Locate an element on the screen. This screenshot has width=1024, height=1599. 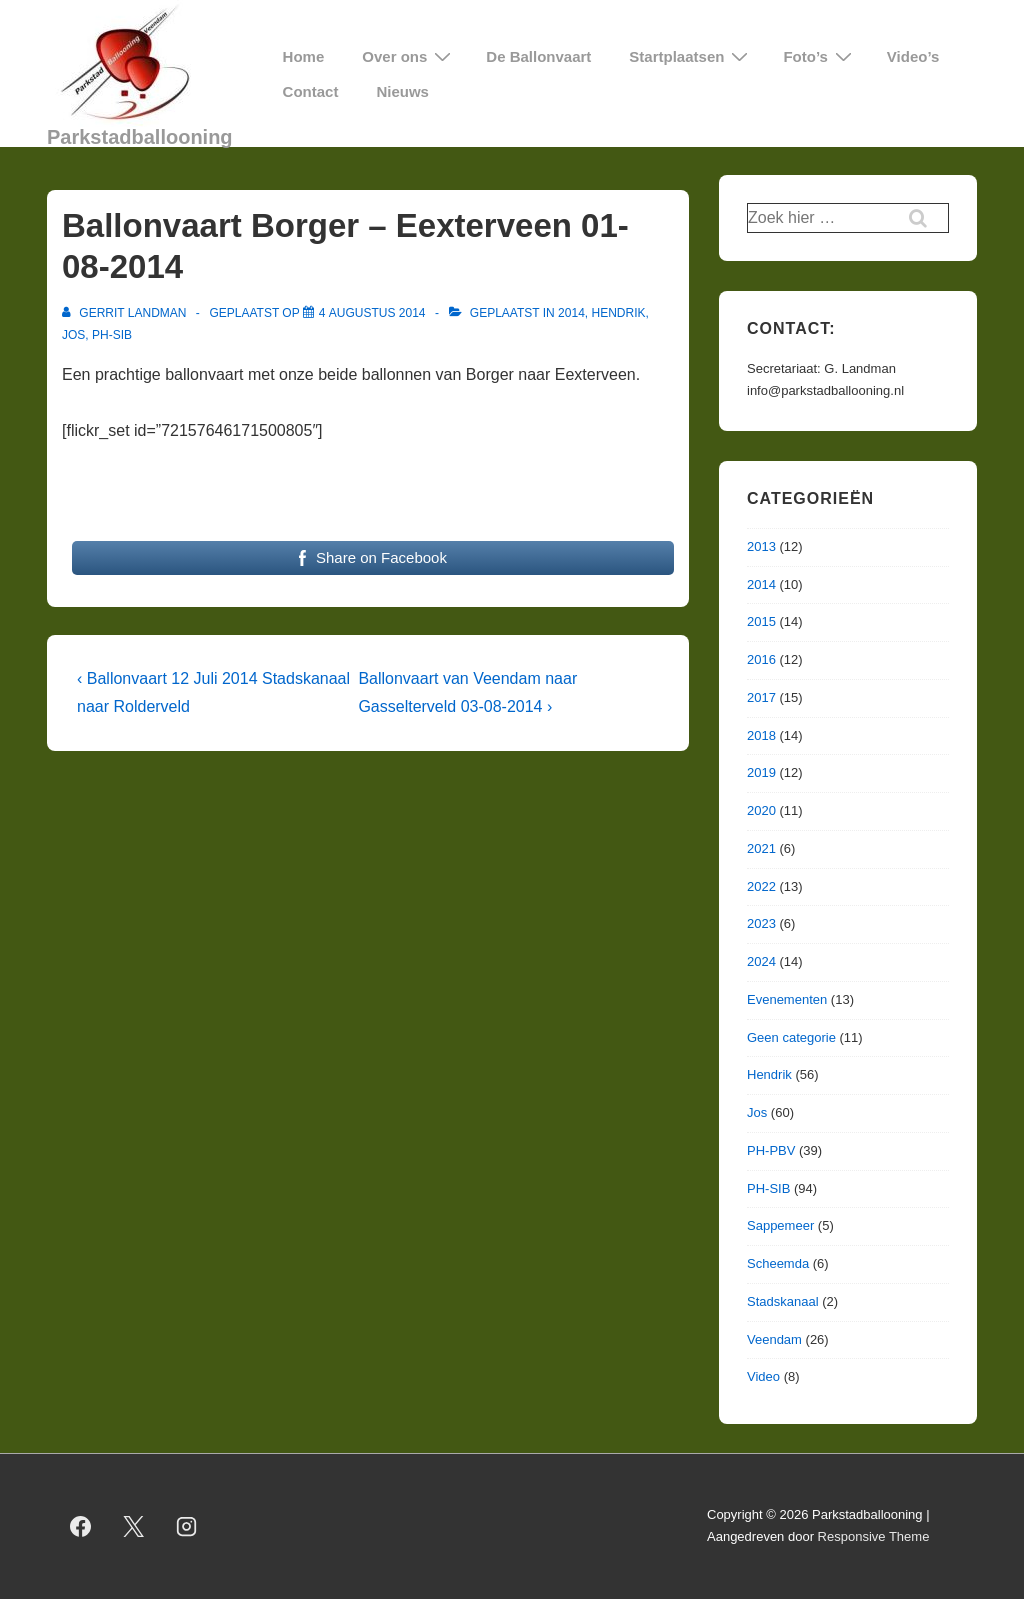
Video’s is located at coordinates (913, 56).